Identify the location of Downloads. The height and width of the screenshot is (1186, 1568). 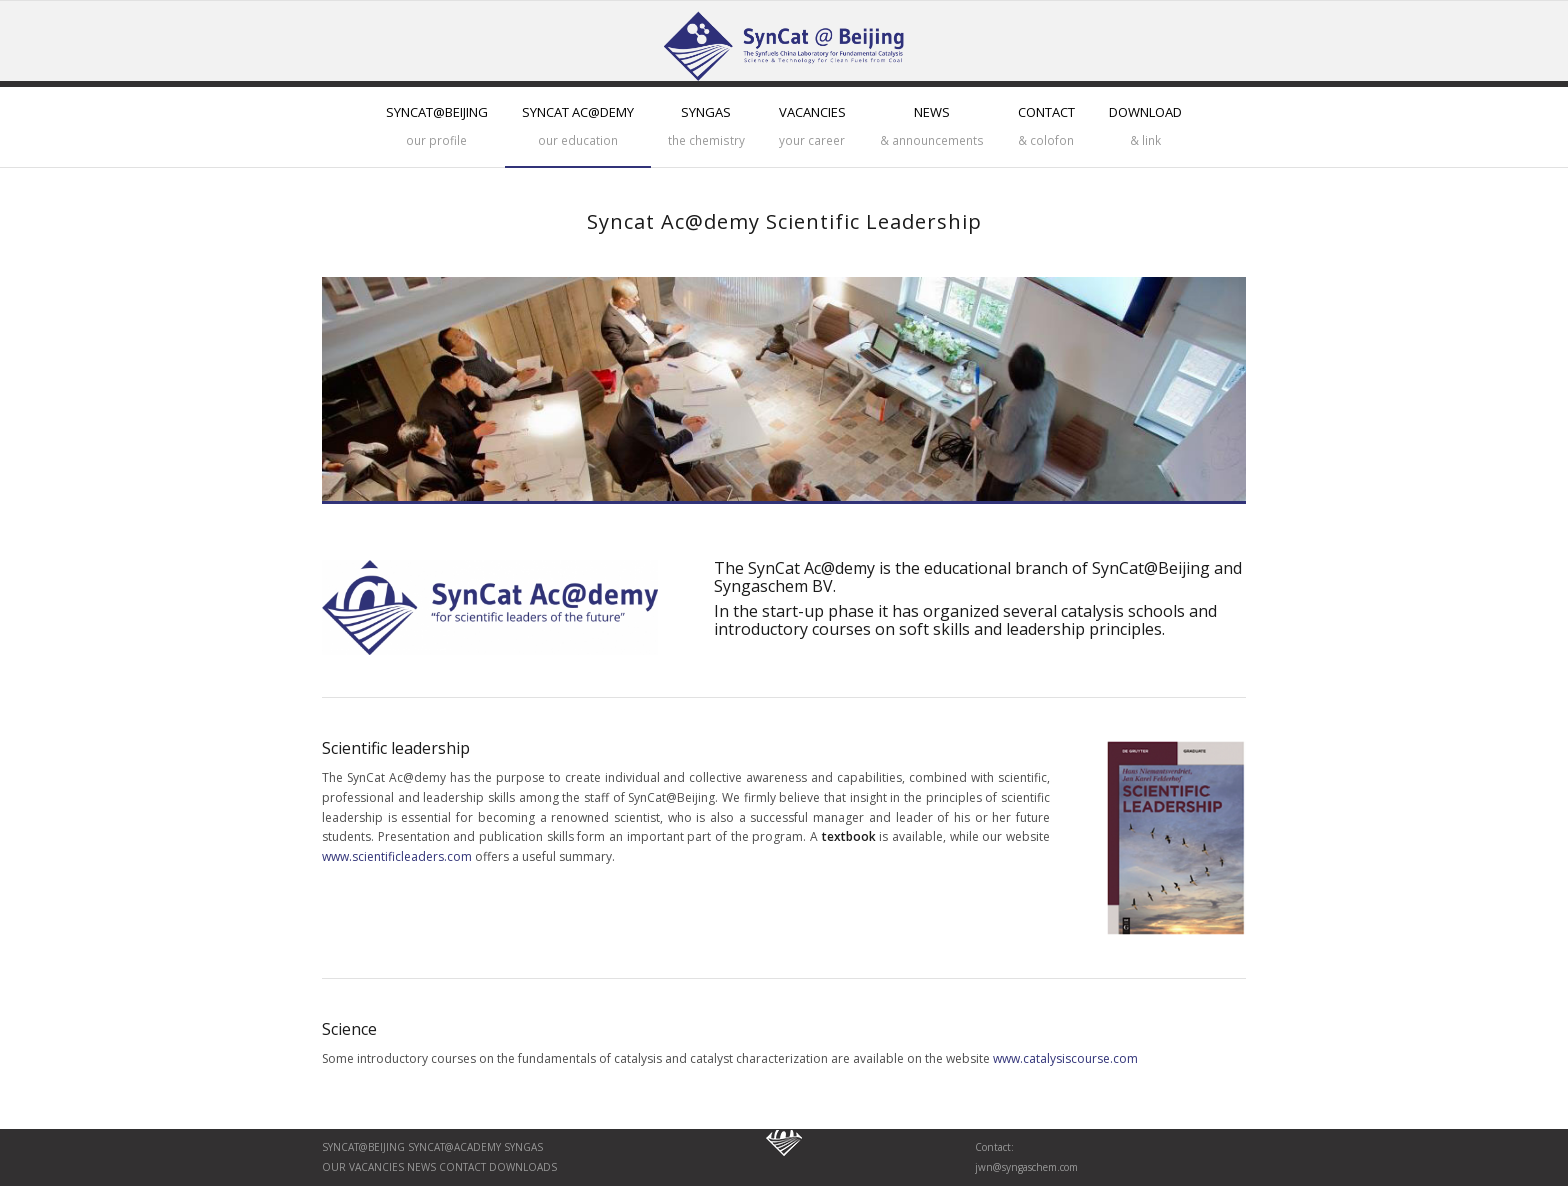
(521, 1167).